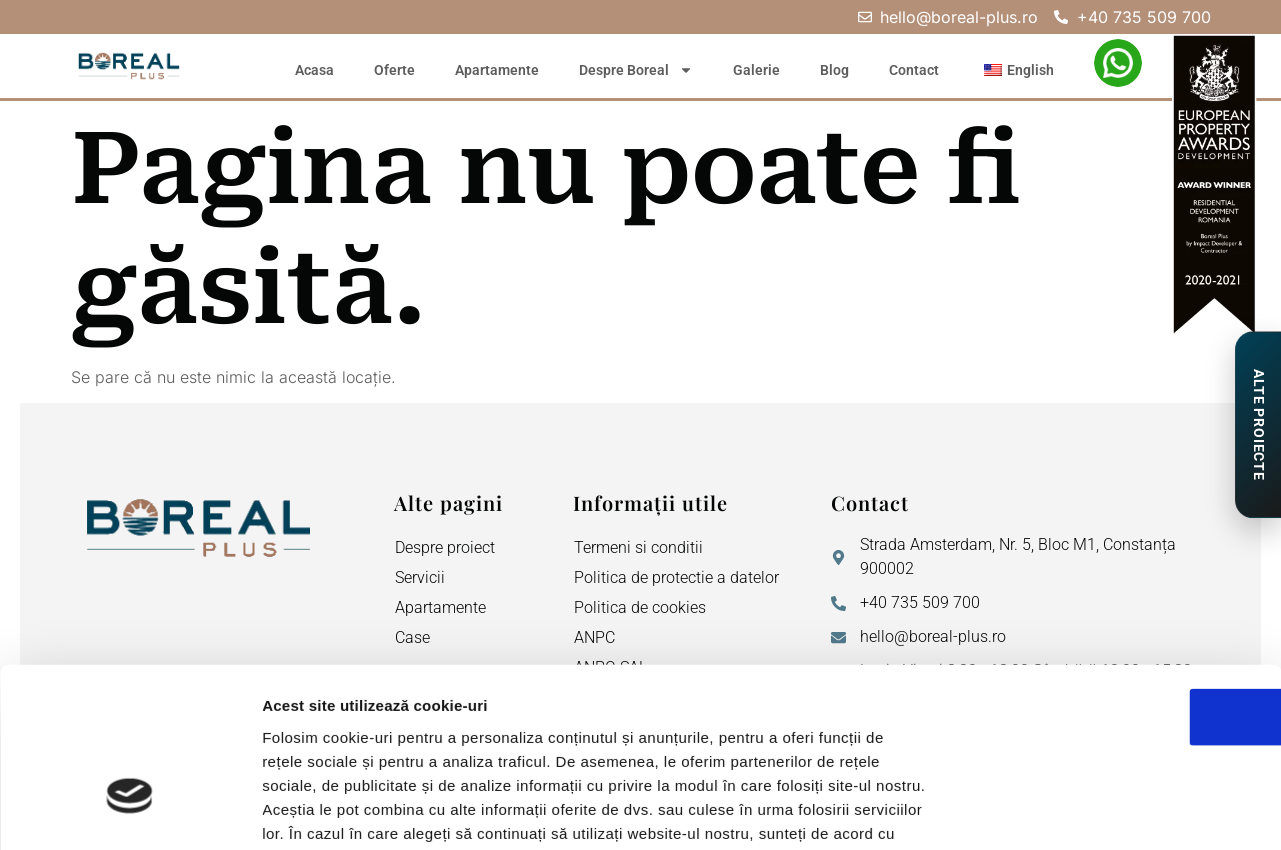 Image resolution: width=1281 pixels, height=850 pixels. I want to click on Acasa, so click(314, 70).